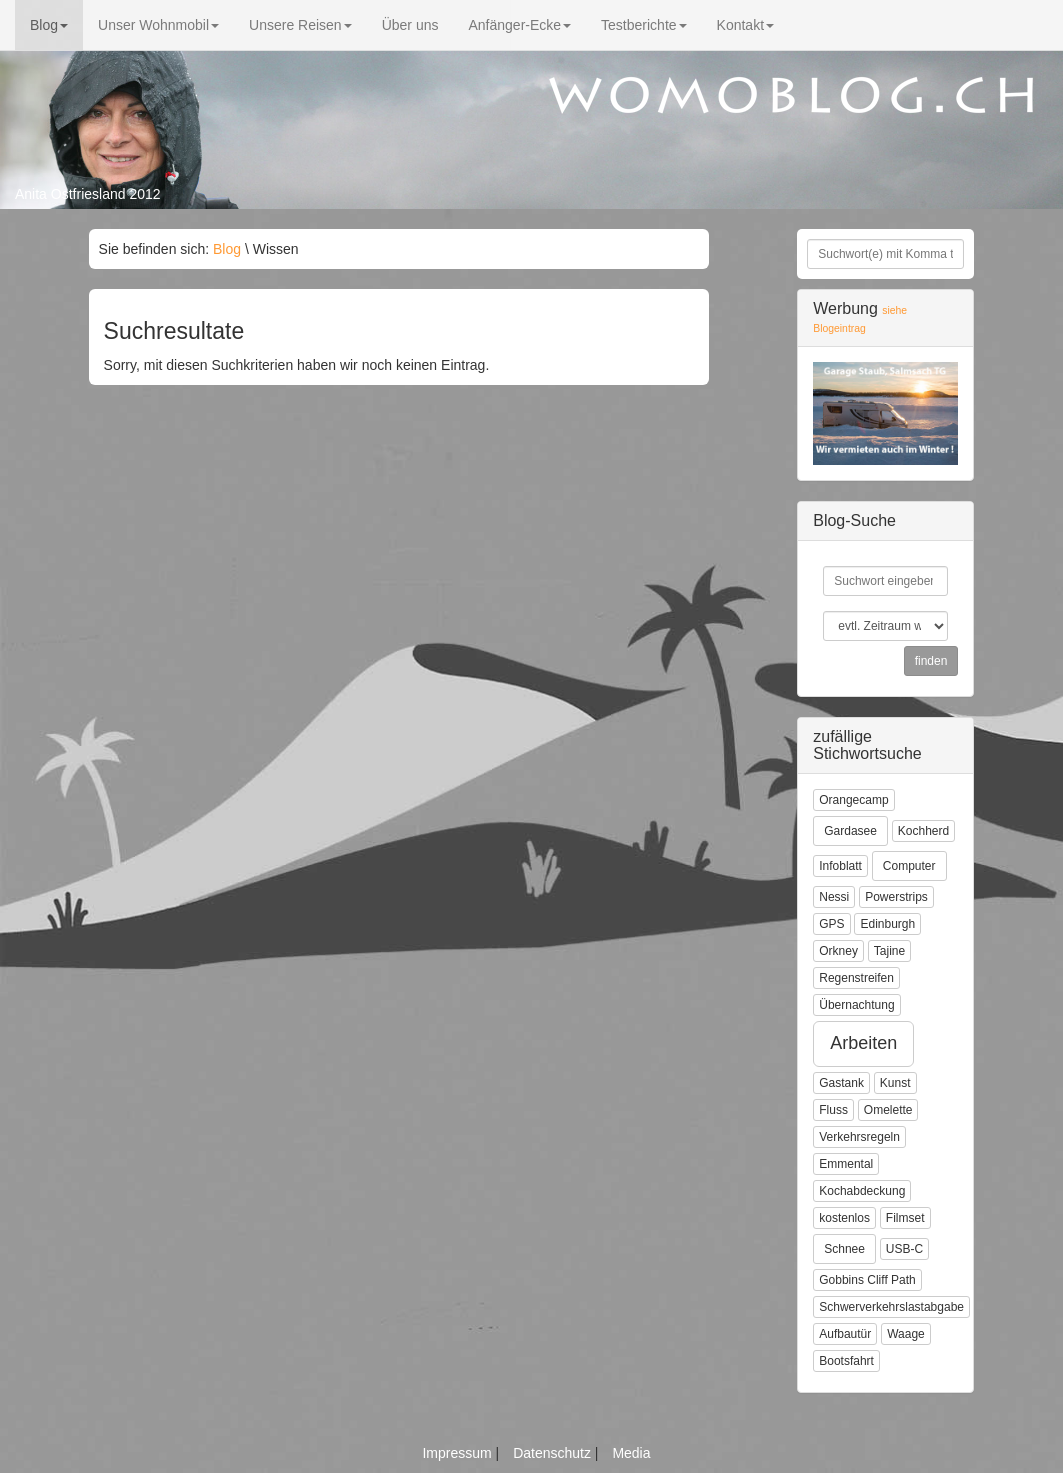  Describe the element at coordinates (831, 924) in the screenshot. I see `GPS [button]` at that location.